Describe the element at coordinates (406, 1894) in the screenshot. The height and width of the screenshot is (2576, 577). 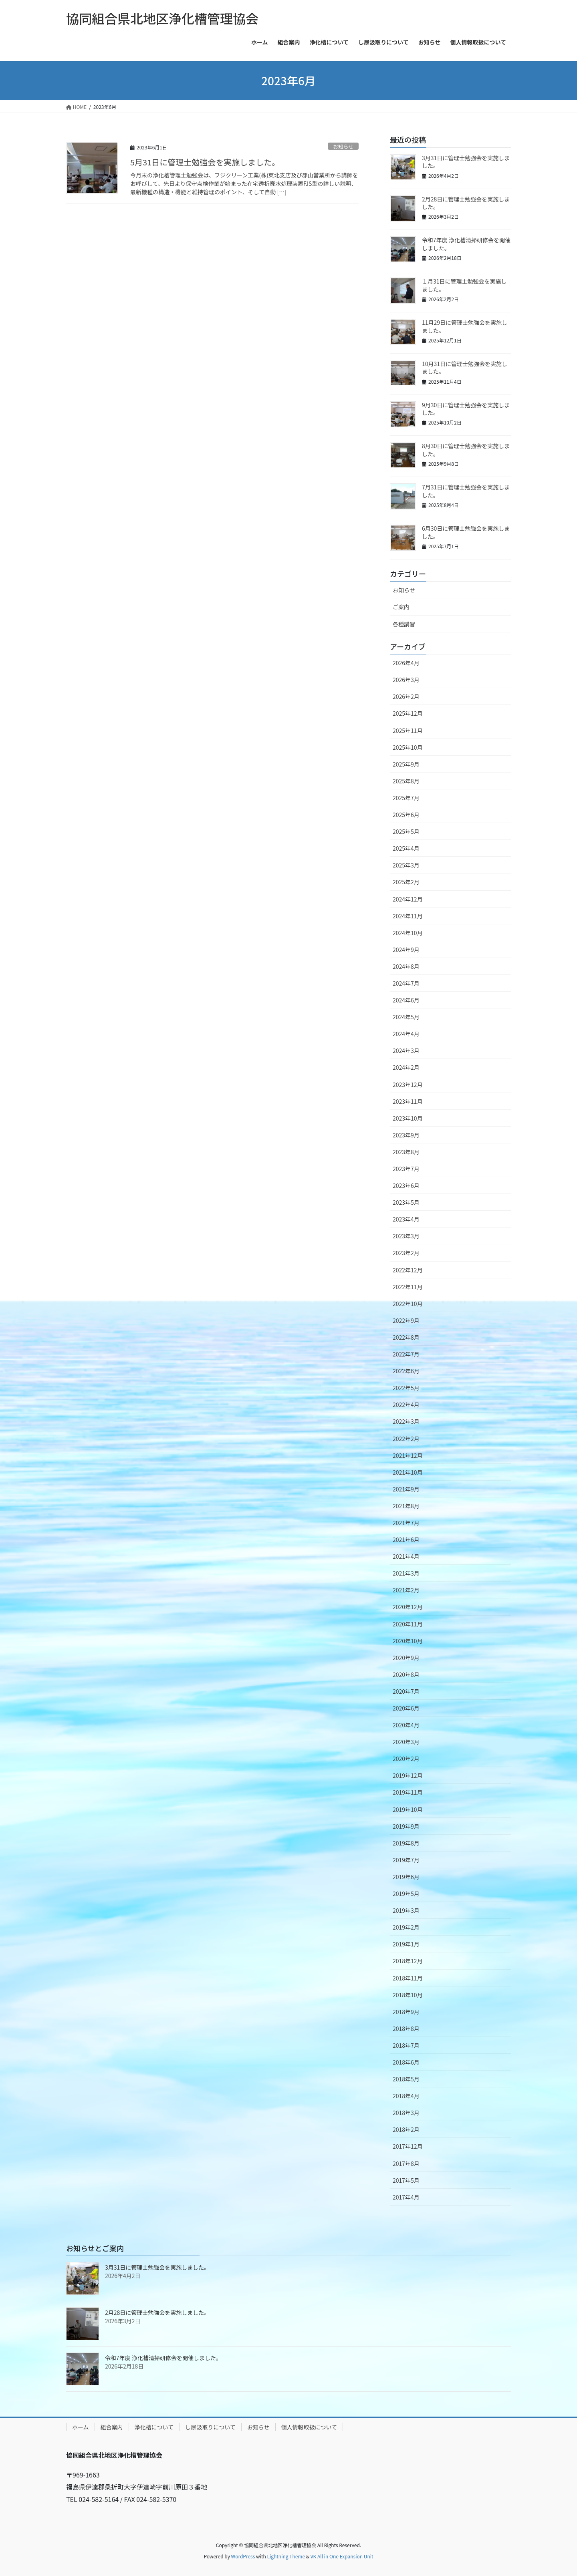
I see `2019年5月` at that location.